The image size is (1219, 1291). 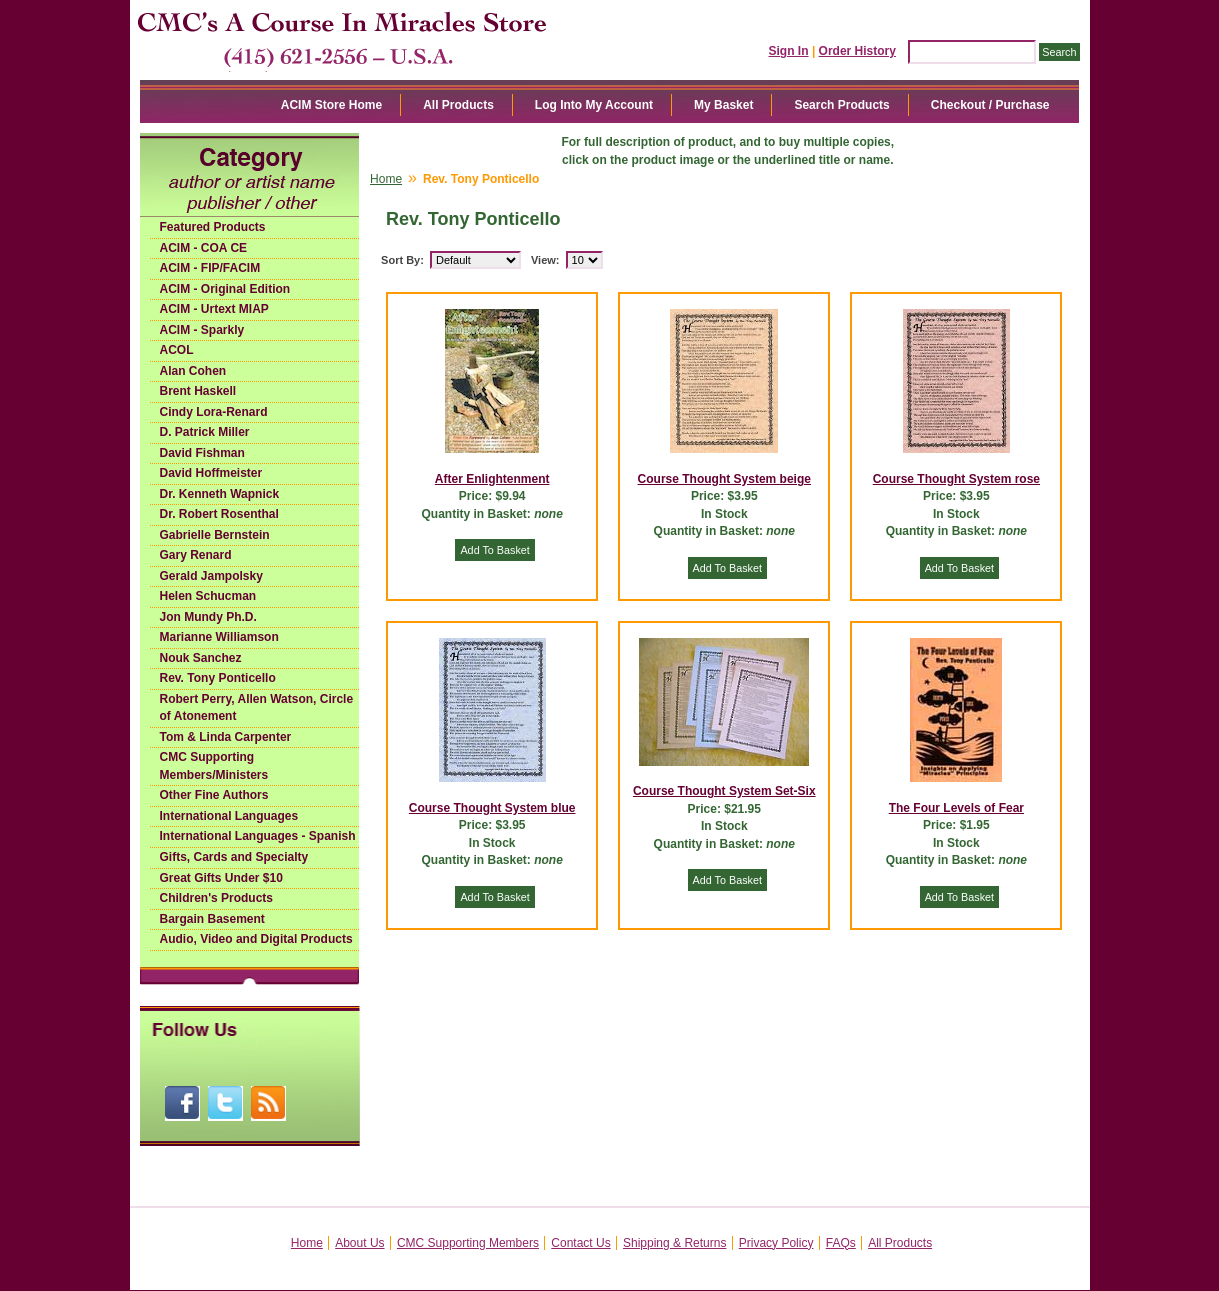 What do you see at coordinates (211, 473) in the screenshot?
I see `David Hoffmeister` at bounding box center [211, 473].